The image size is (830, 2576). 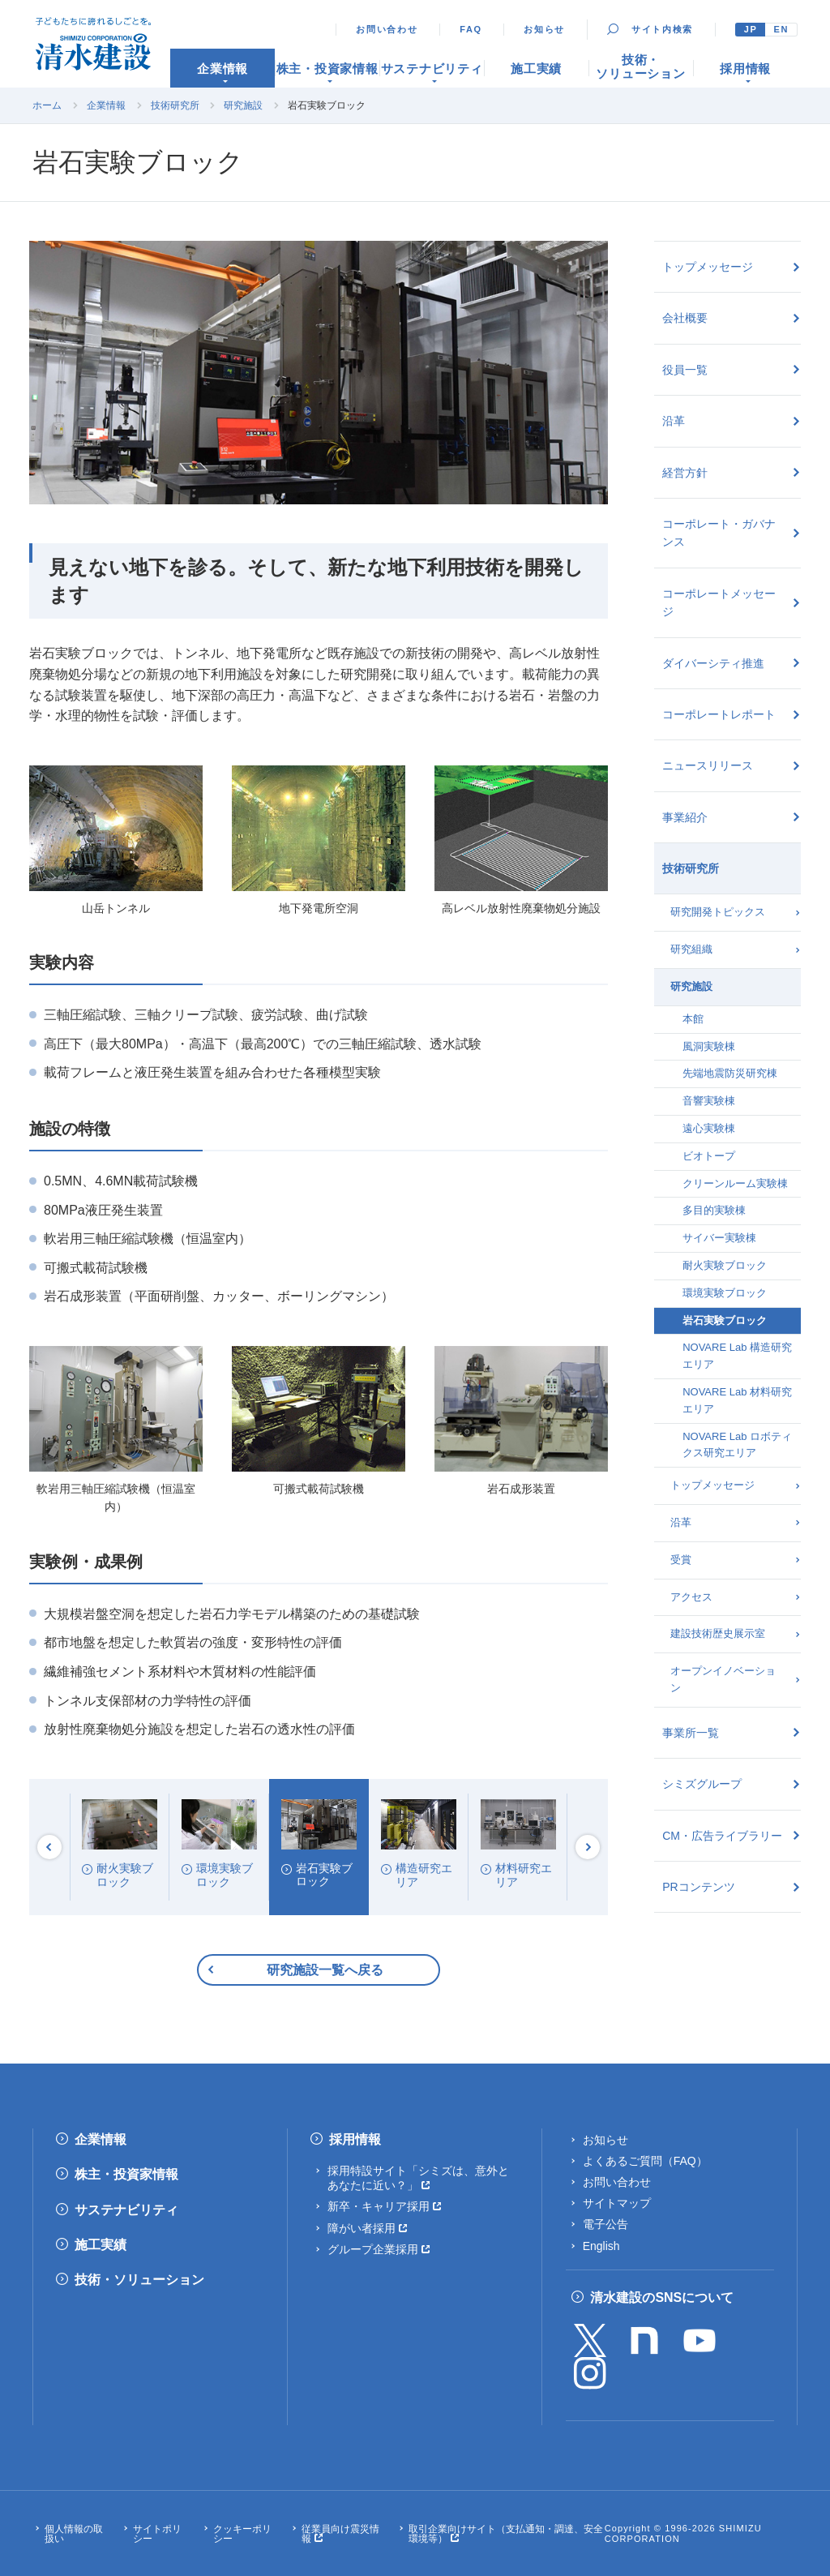 I want to click on クリーンルーム実験棟, so click(x=735, y=1183).